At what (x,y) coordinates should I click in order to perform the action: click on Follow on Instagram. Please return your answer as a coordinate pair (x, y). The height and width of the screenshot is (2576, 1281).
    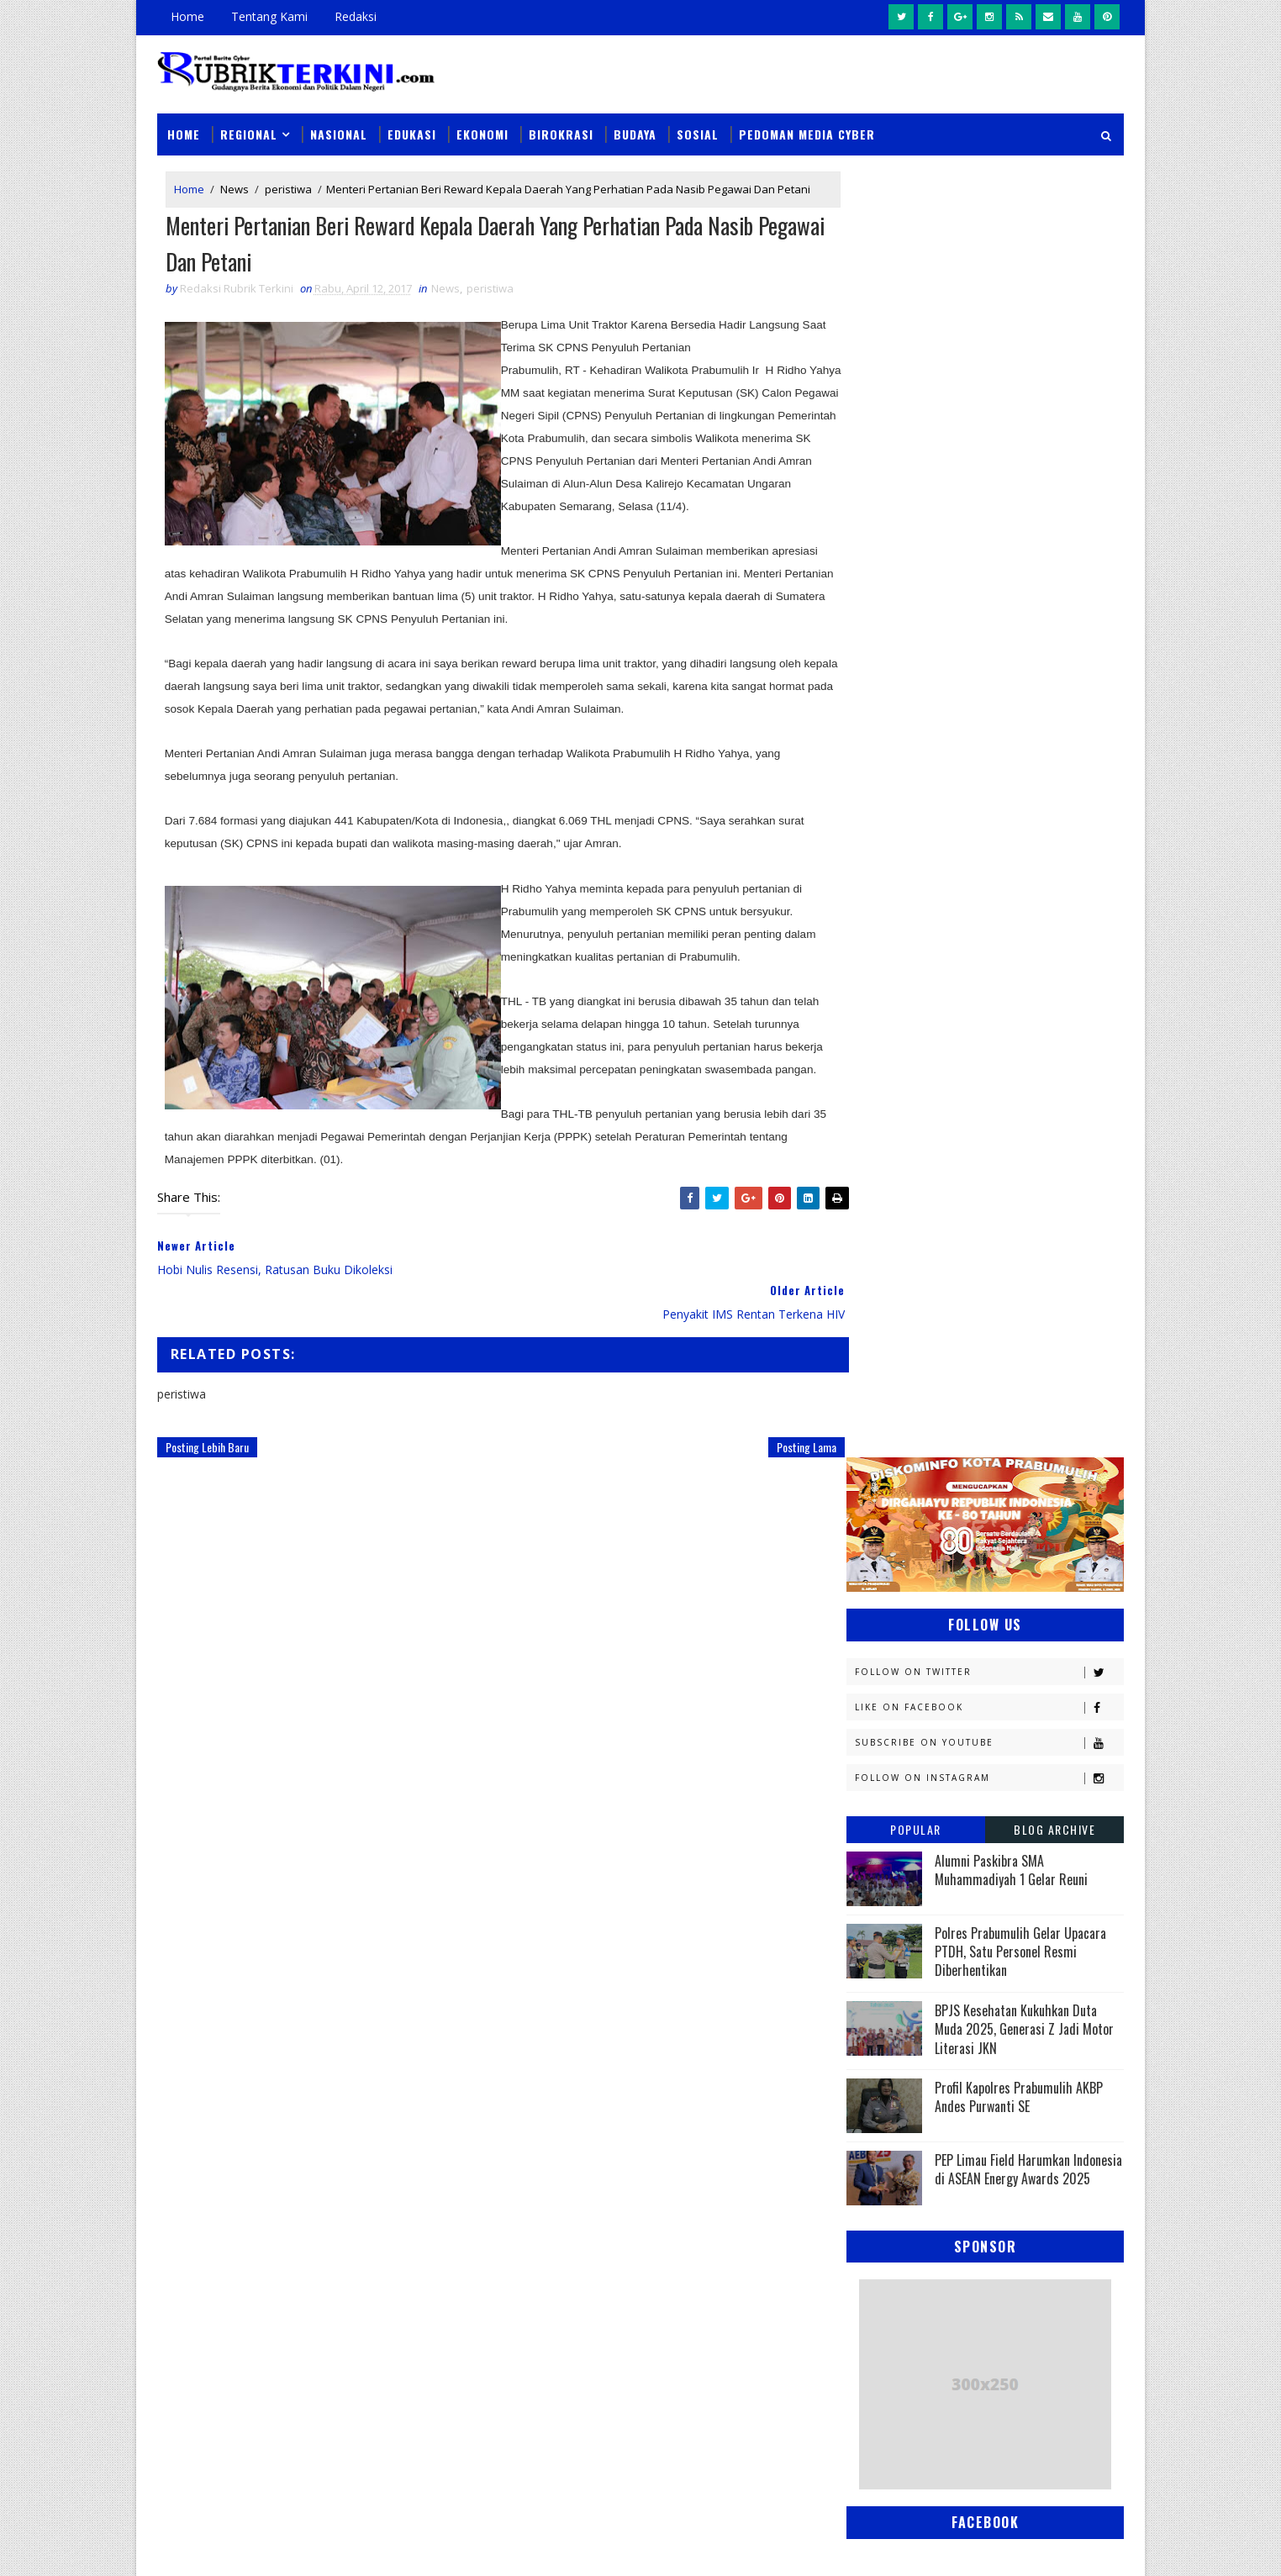
    Looking at the image, I should click on (989, 485).